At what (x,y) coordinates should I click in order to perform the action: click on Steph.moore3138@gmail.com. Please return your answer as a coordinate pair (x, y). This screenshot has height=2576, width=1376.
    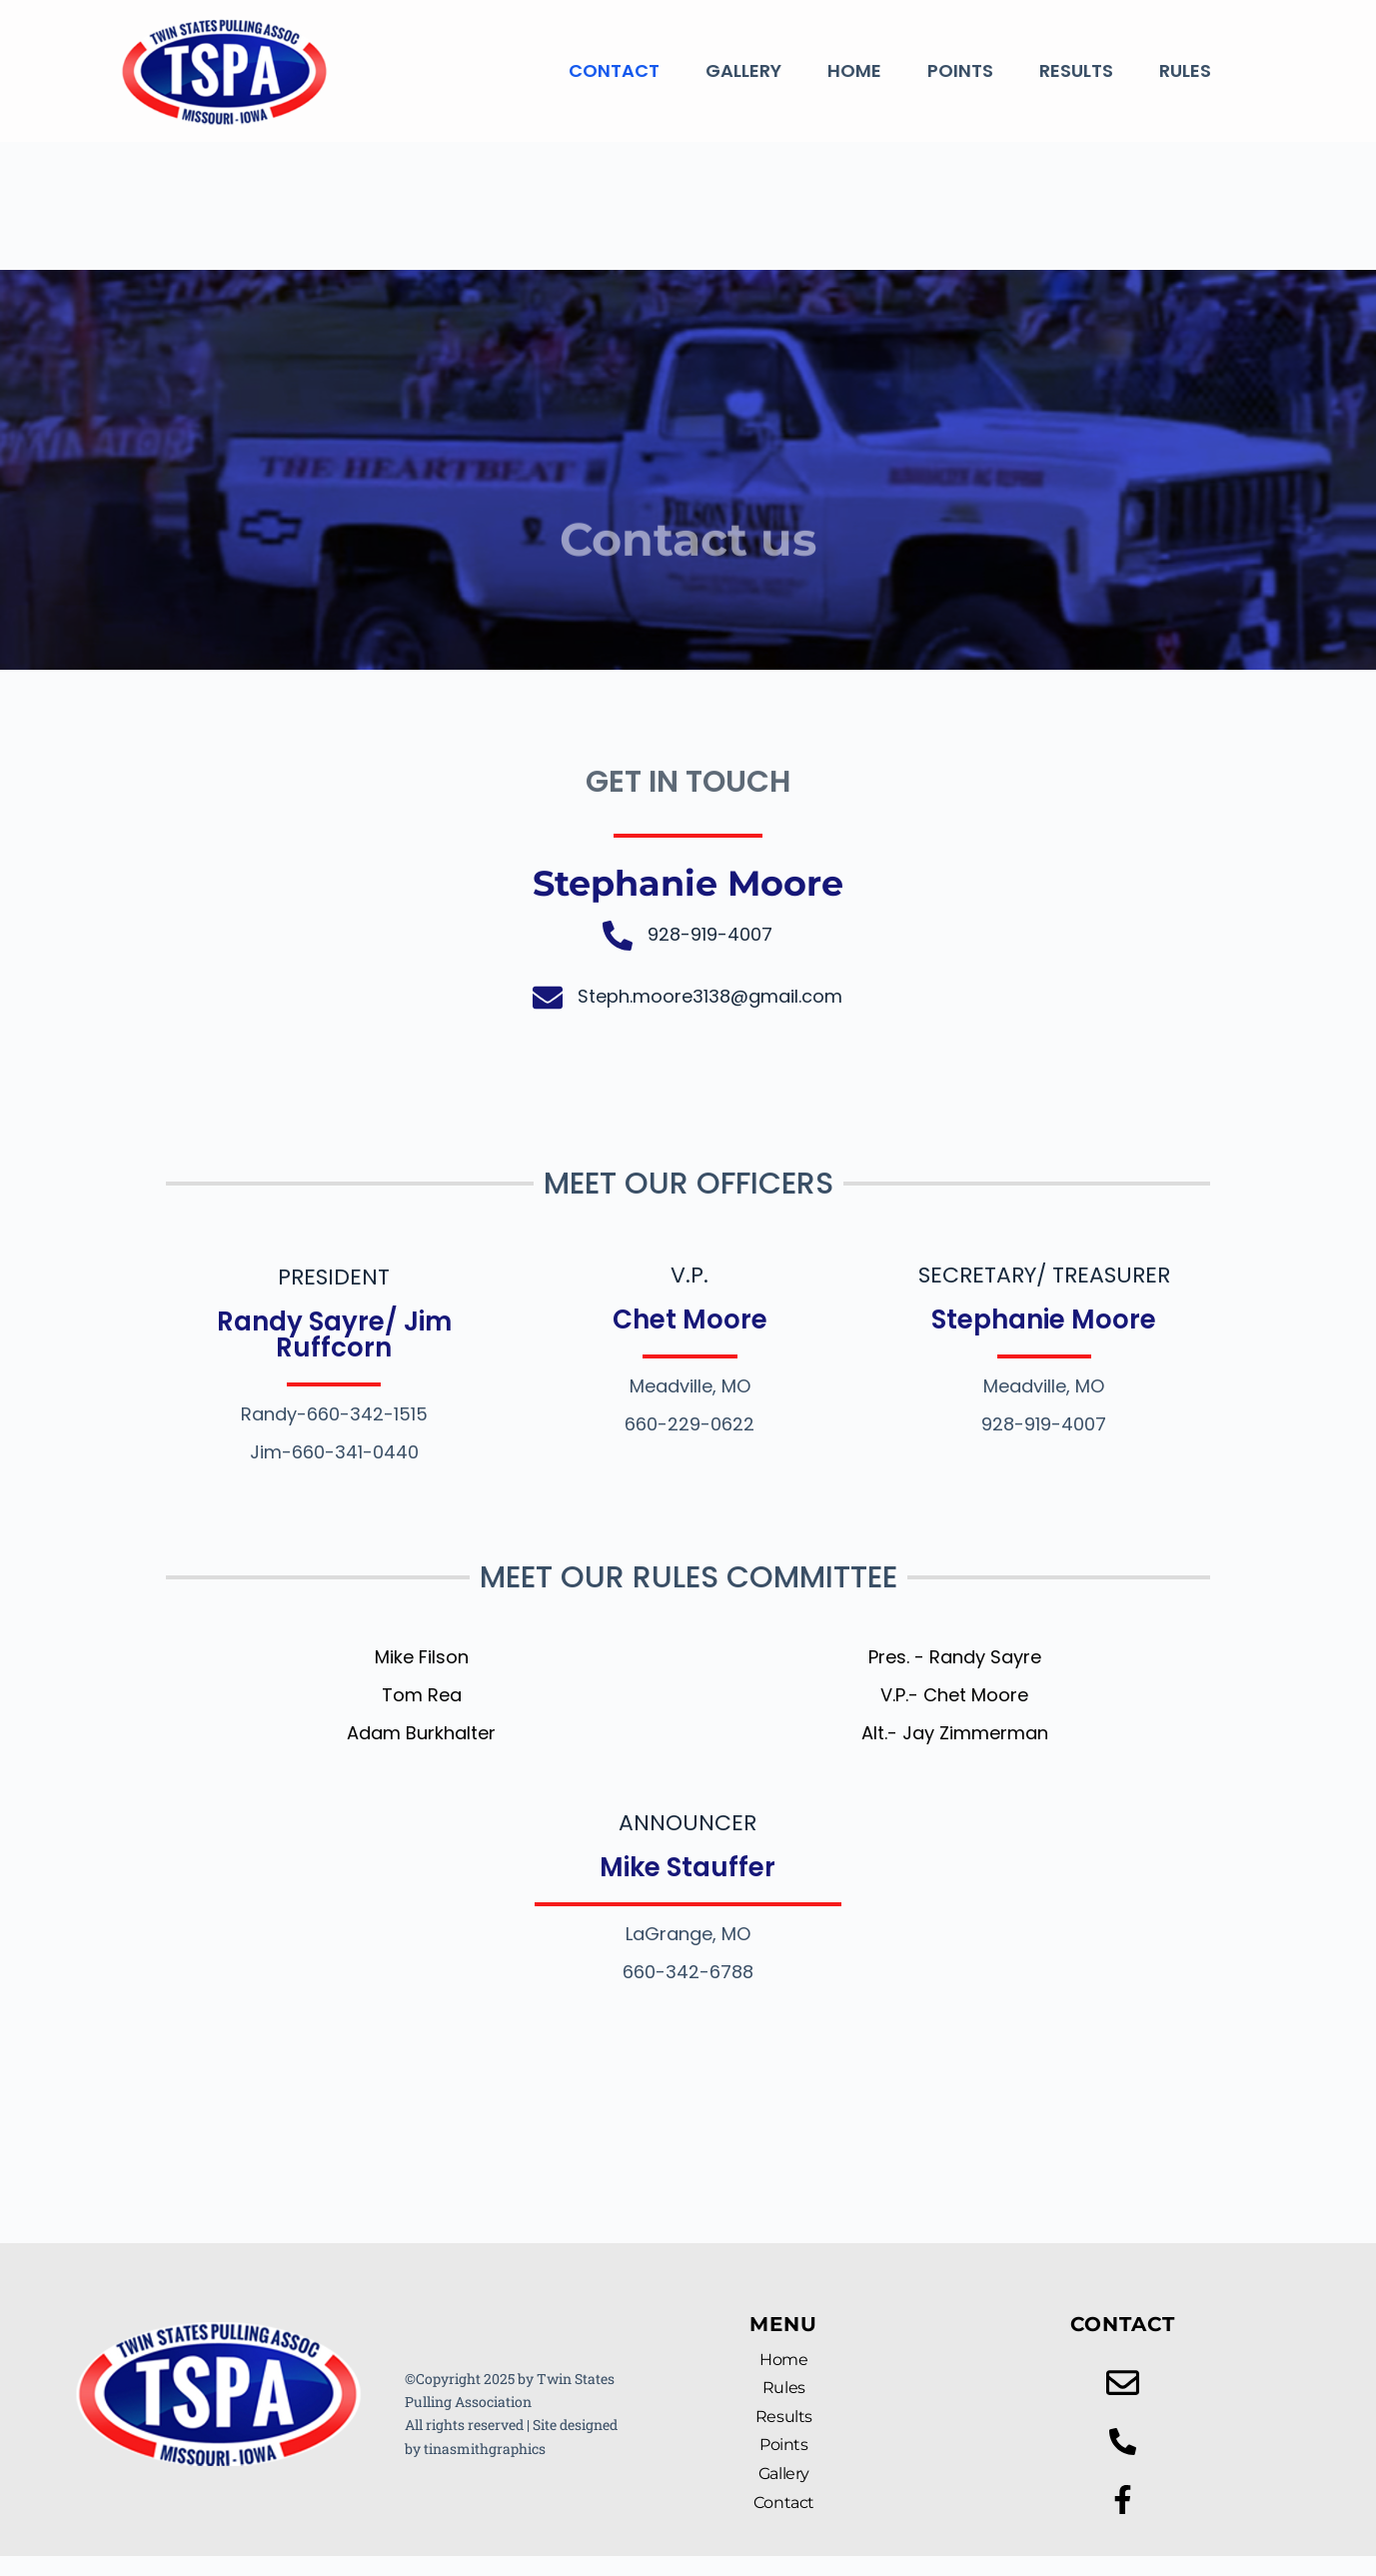
    Looking at the image, I should click on (710, 996).